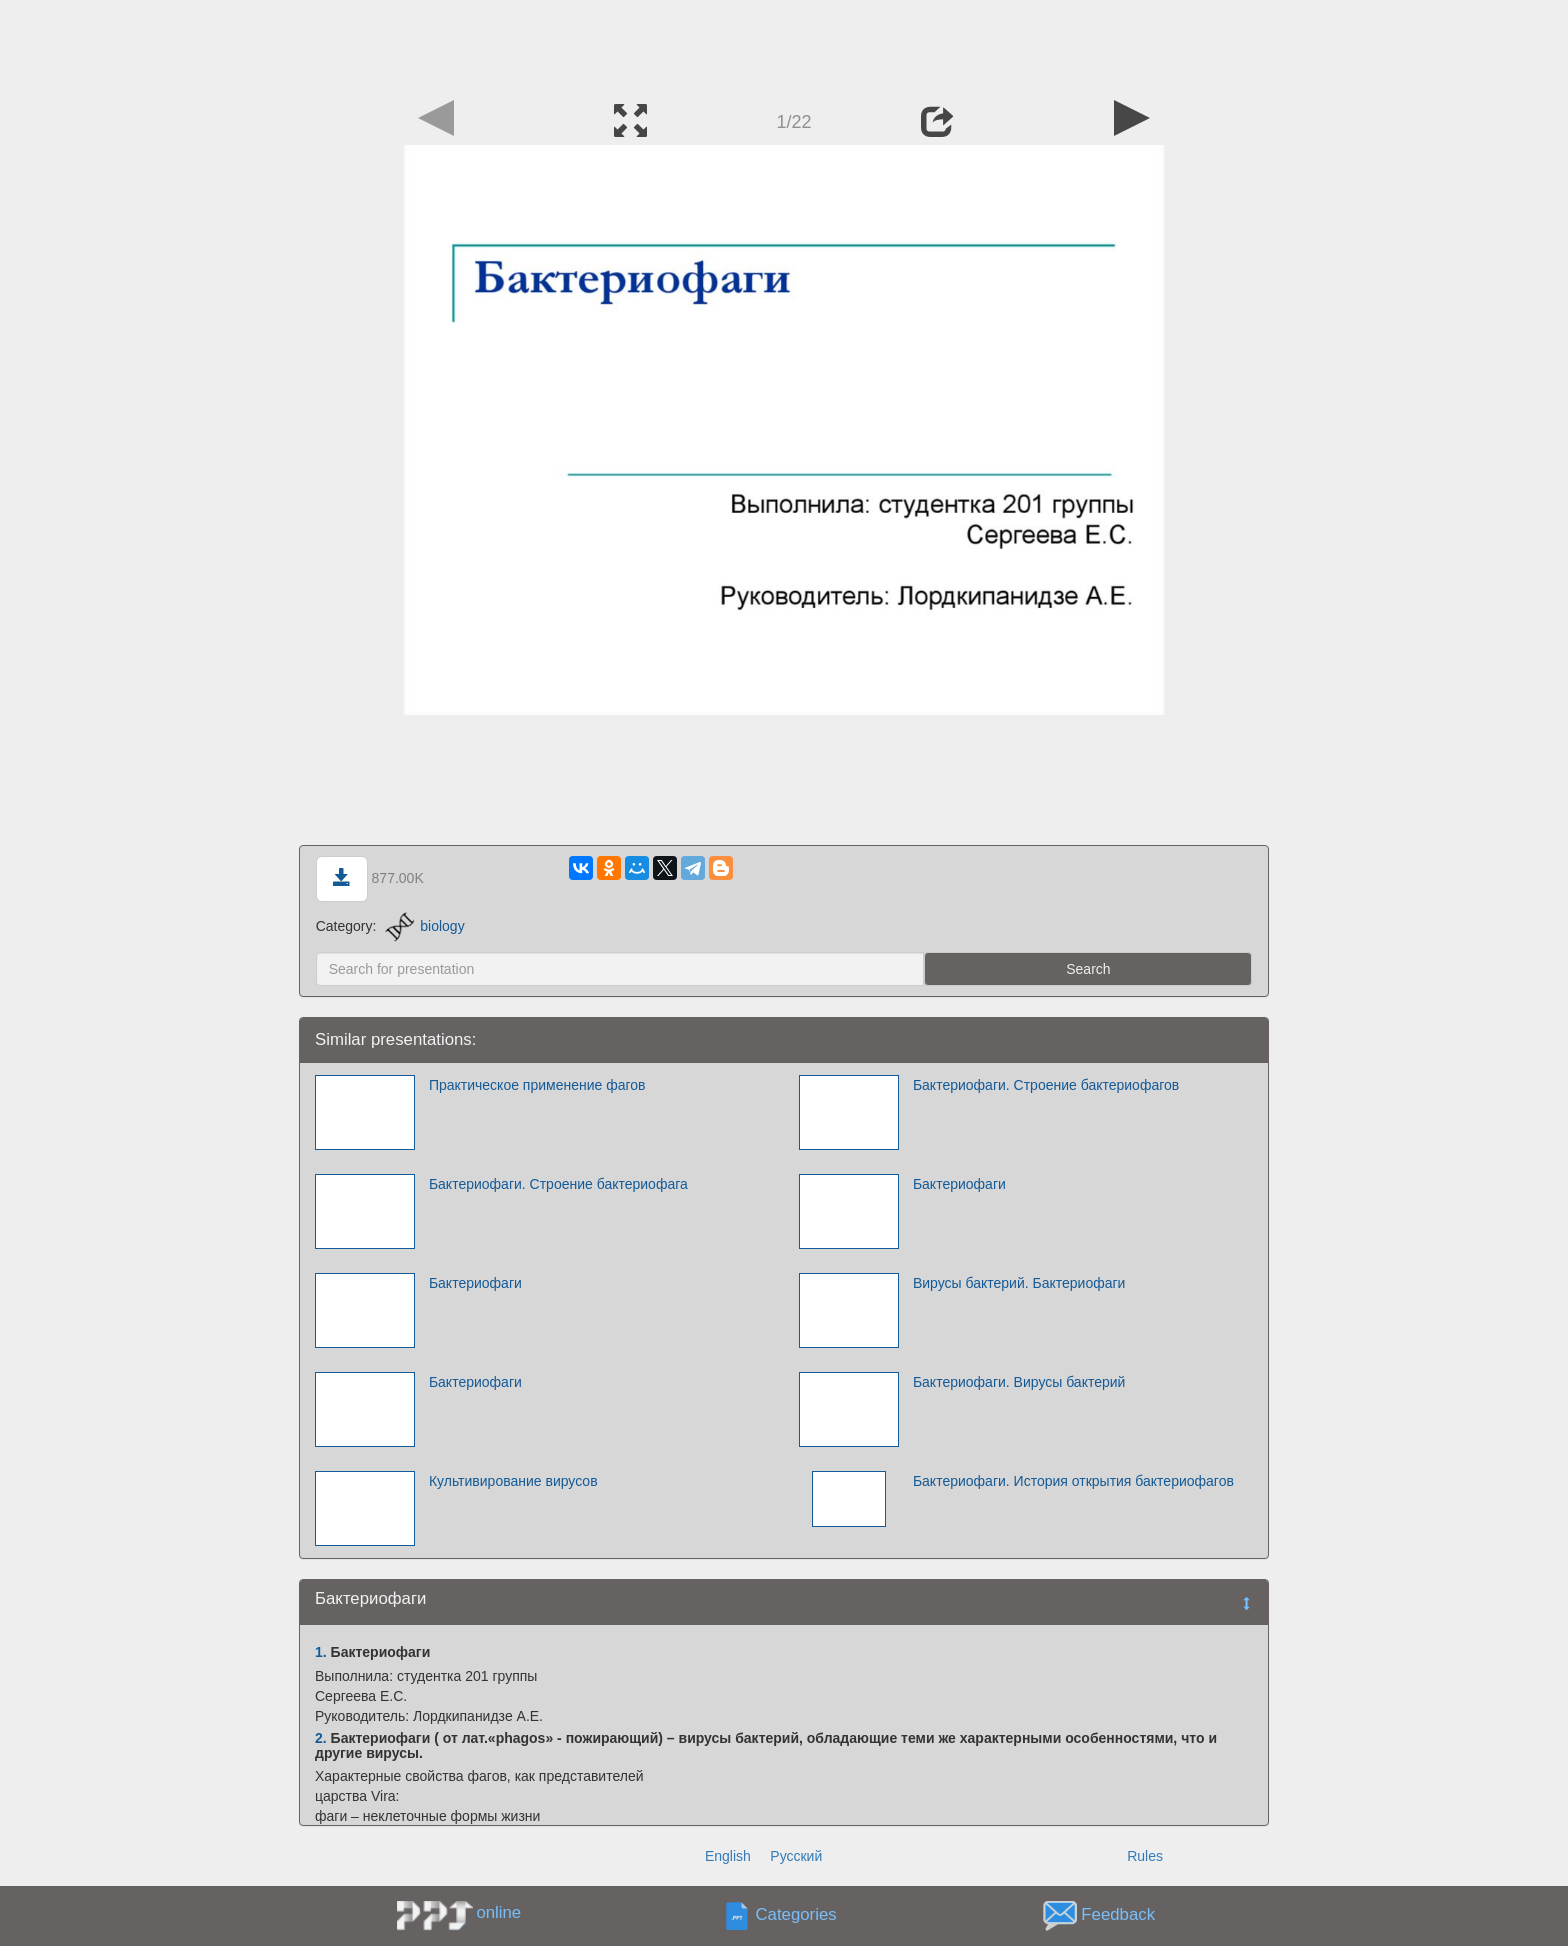  What do you see at coordinates (796, 1915) in the screenshot?
I see `Categories` at bounding box center [796, 1915].